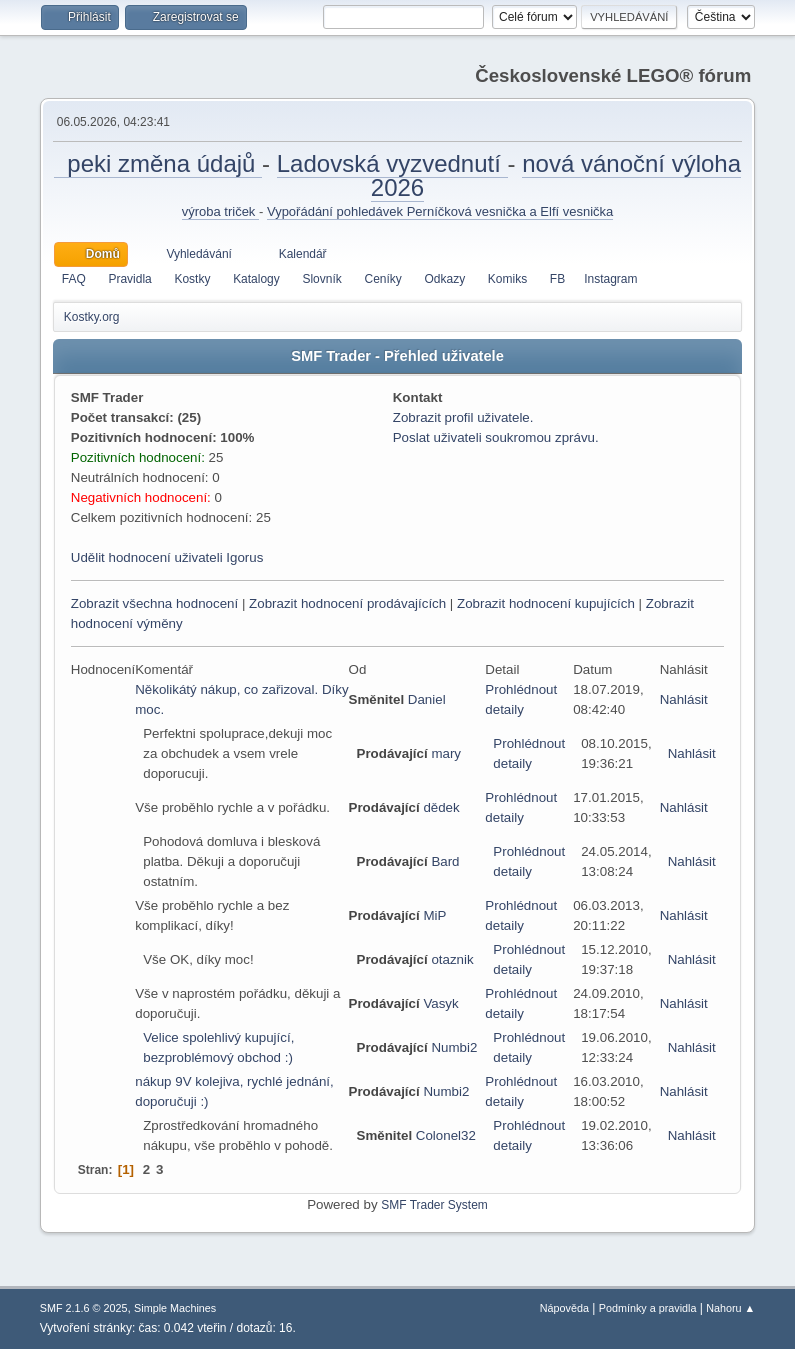 The height and width of the screenshot is (1349, 795). What do you see at coordinates (175, 1308) in the screenshot?
I see `Simple Machines` at bounding box center [175, 1308].